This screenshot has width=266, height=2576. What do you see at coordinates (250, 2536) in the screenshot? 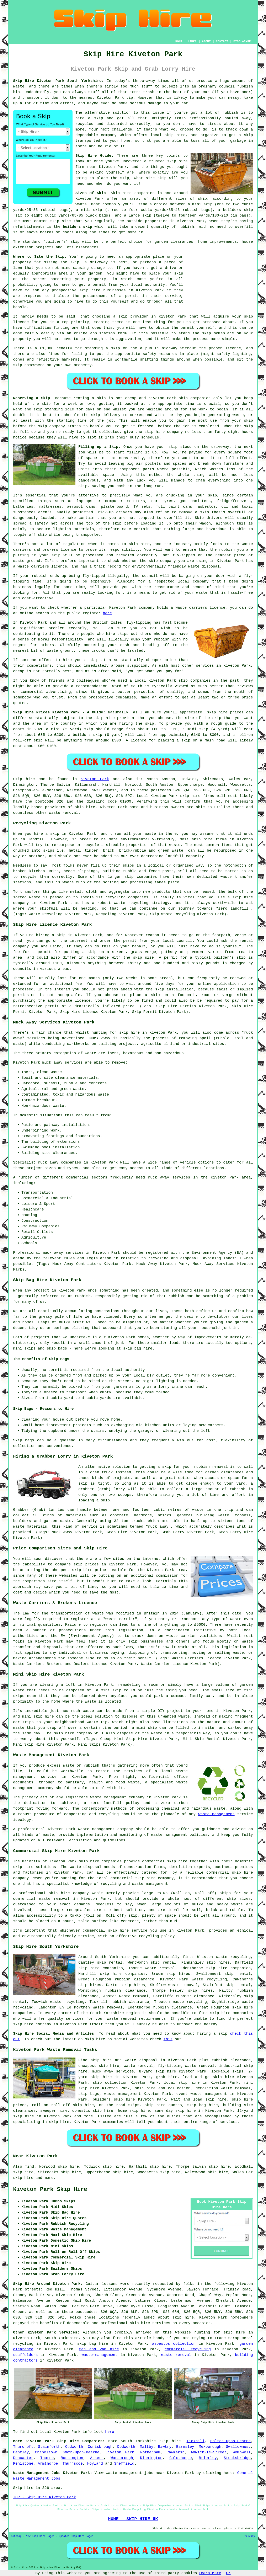
I see `Privacy` at bounding box center [250, 2536].